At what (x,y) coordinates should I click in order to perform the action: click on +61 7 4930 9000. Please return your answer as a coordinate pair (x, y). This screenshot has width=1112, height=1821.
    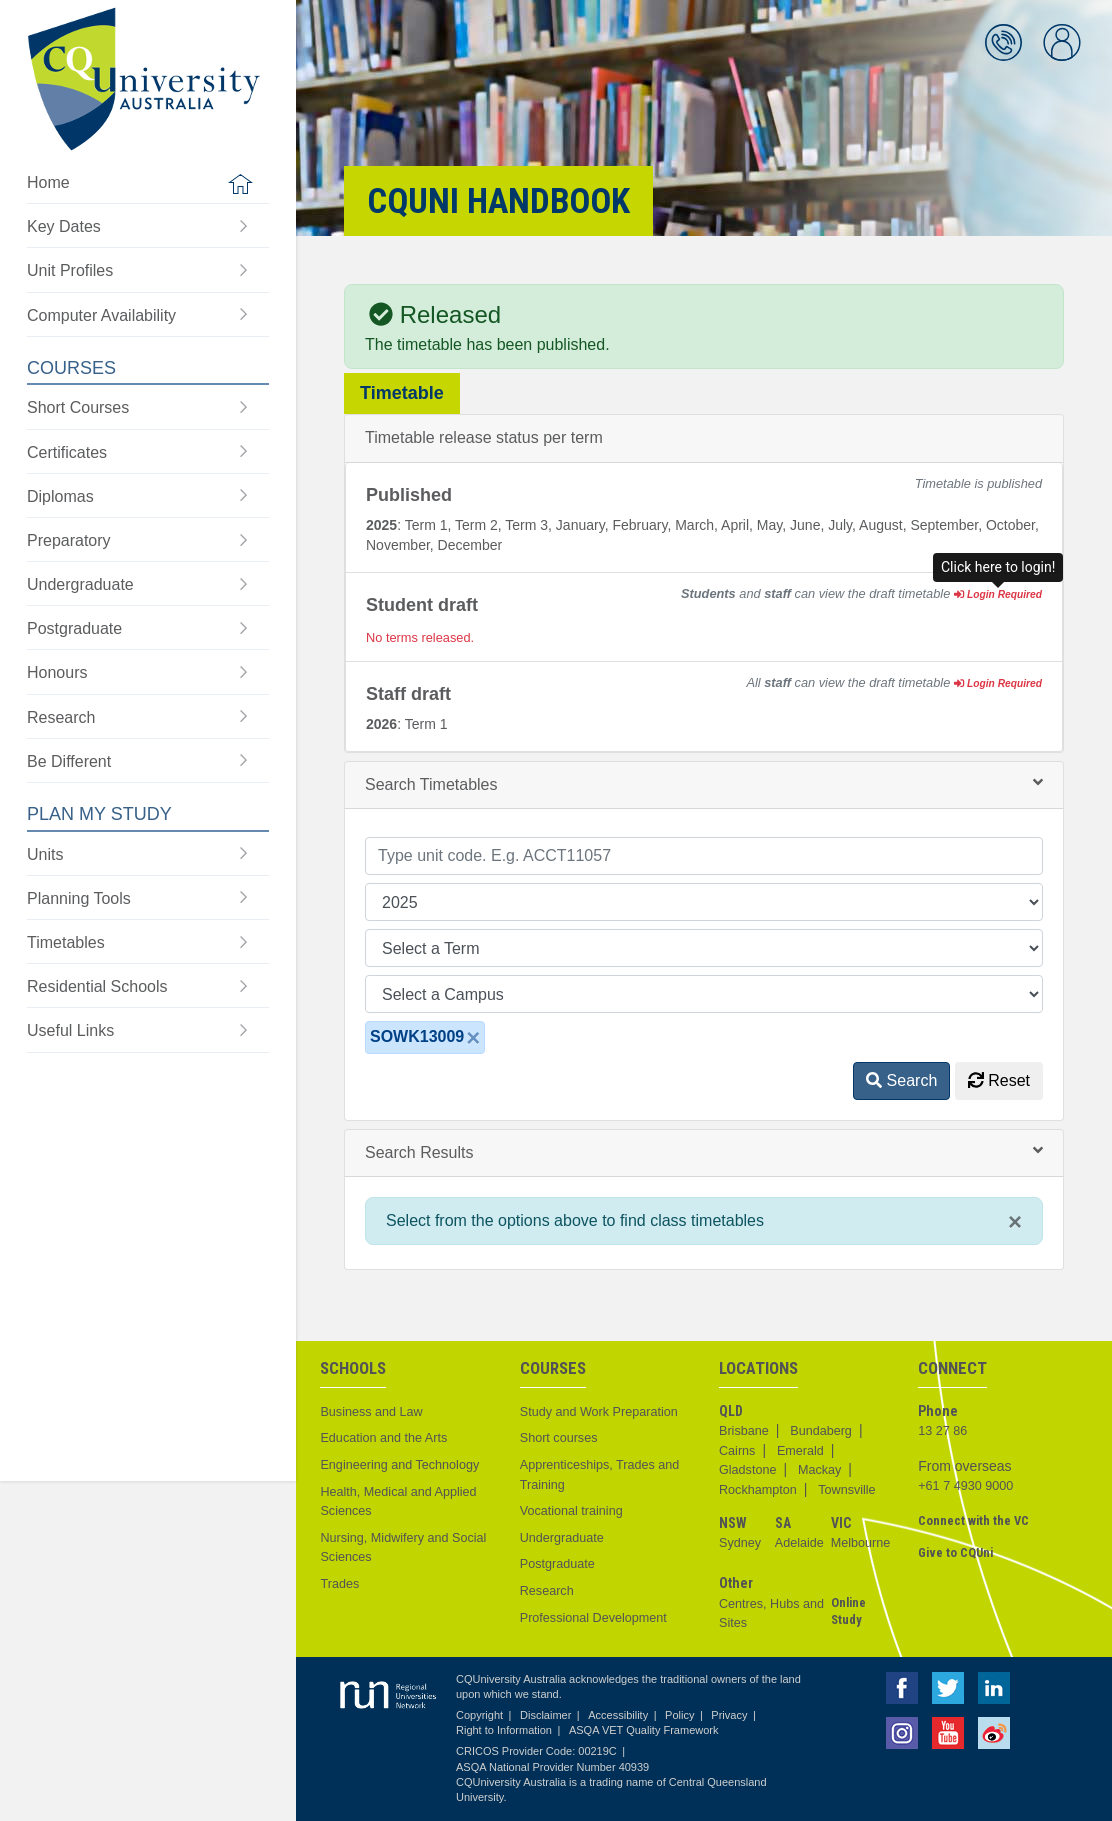
    Looking at the image, I should click on (965, 1486).